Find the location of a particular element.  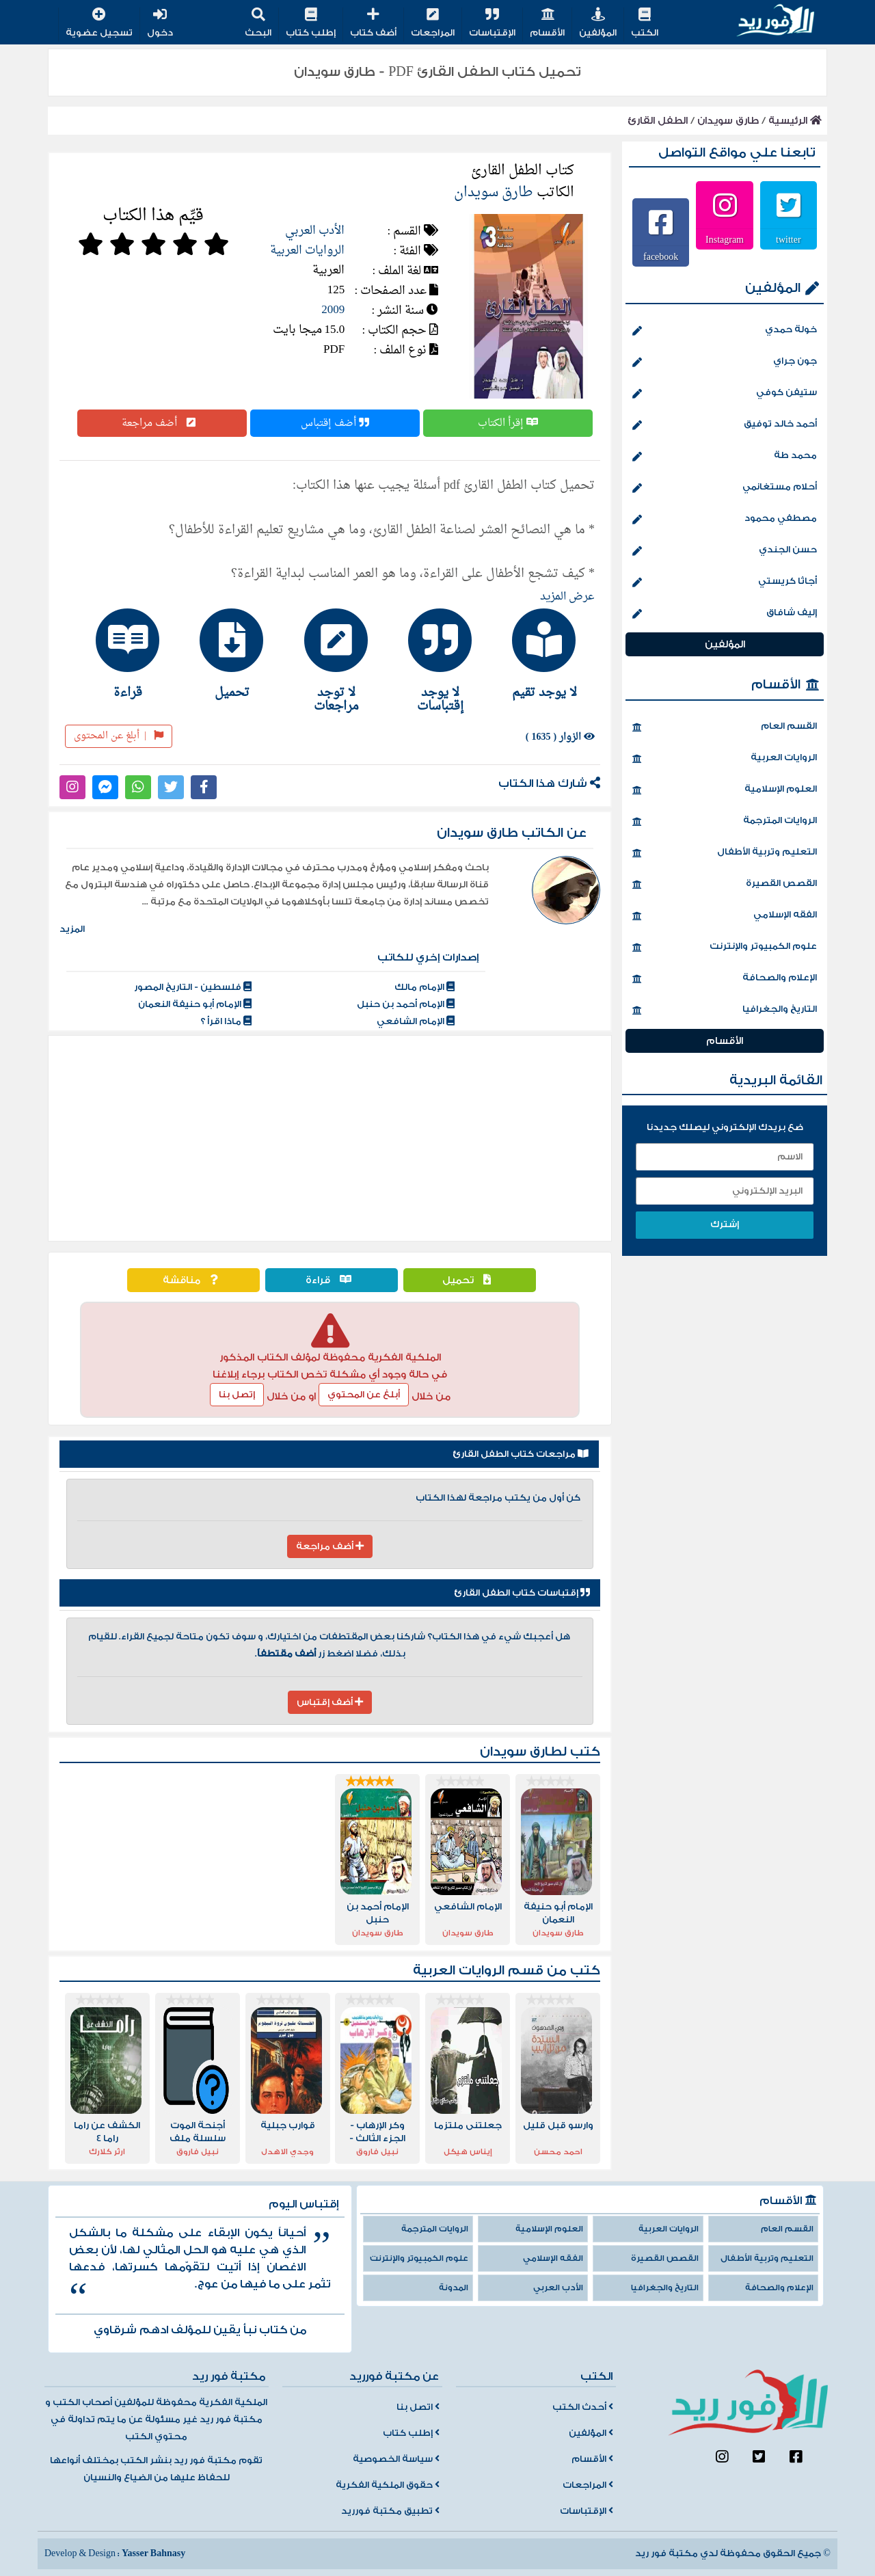

الكتب is located at coordinates (644, 24).